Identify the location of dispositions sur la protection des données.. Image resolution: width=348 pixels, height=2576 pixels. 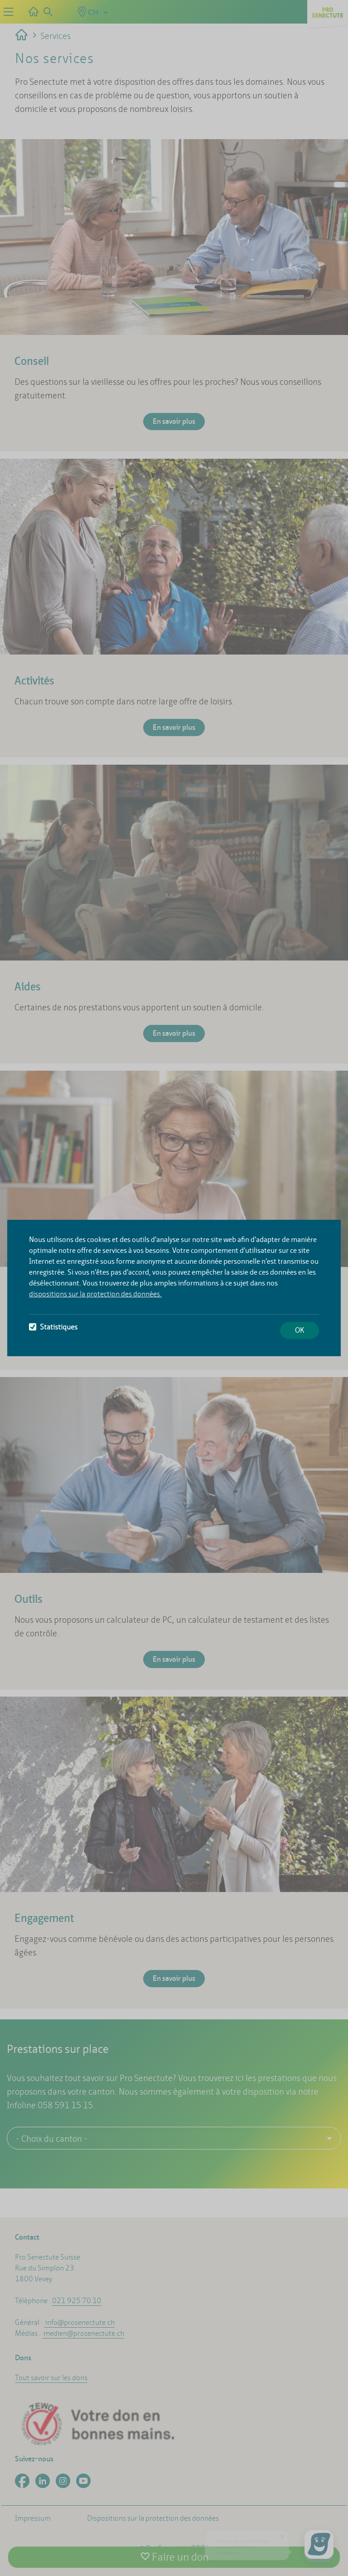
(95, 1294).